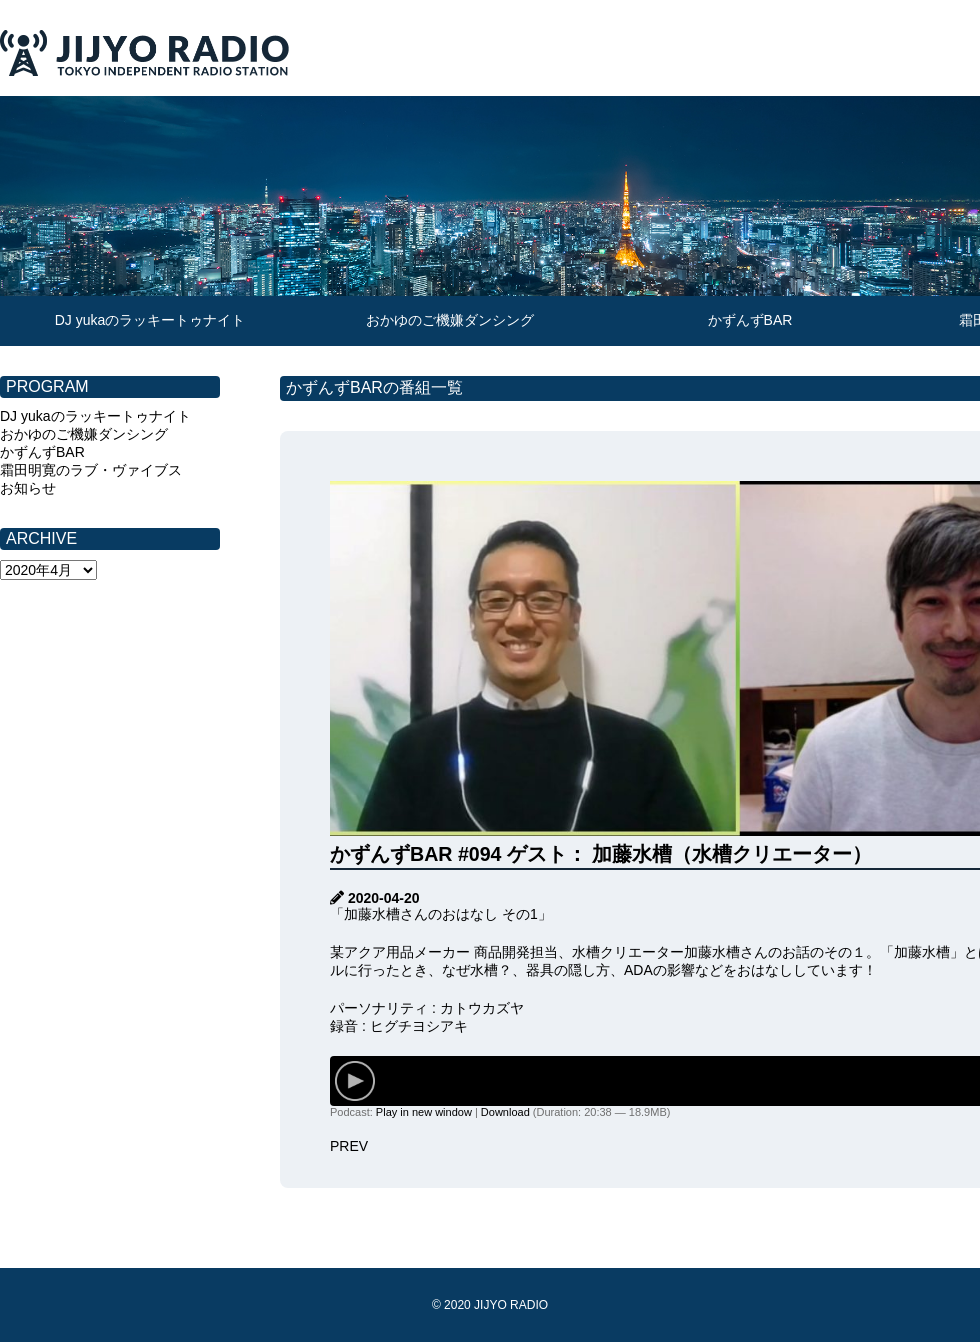  Describe the element at coordinates (505, 1112) in the screenshot. I see `Download` at that location.